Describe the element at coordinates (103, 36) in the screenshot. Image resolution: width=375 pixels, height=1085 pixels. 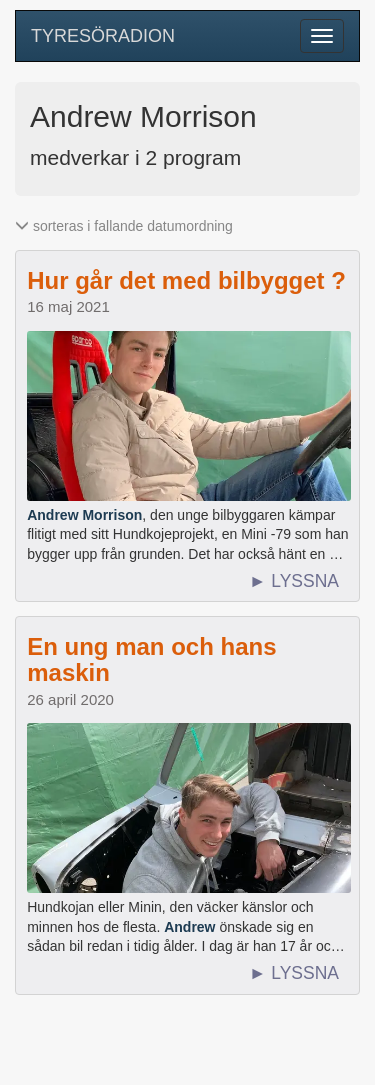
I see `TYRESÖRADION` at that location.